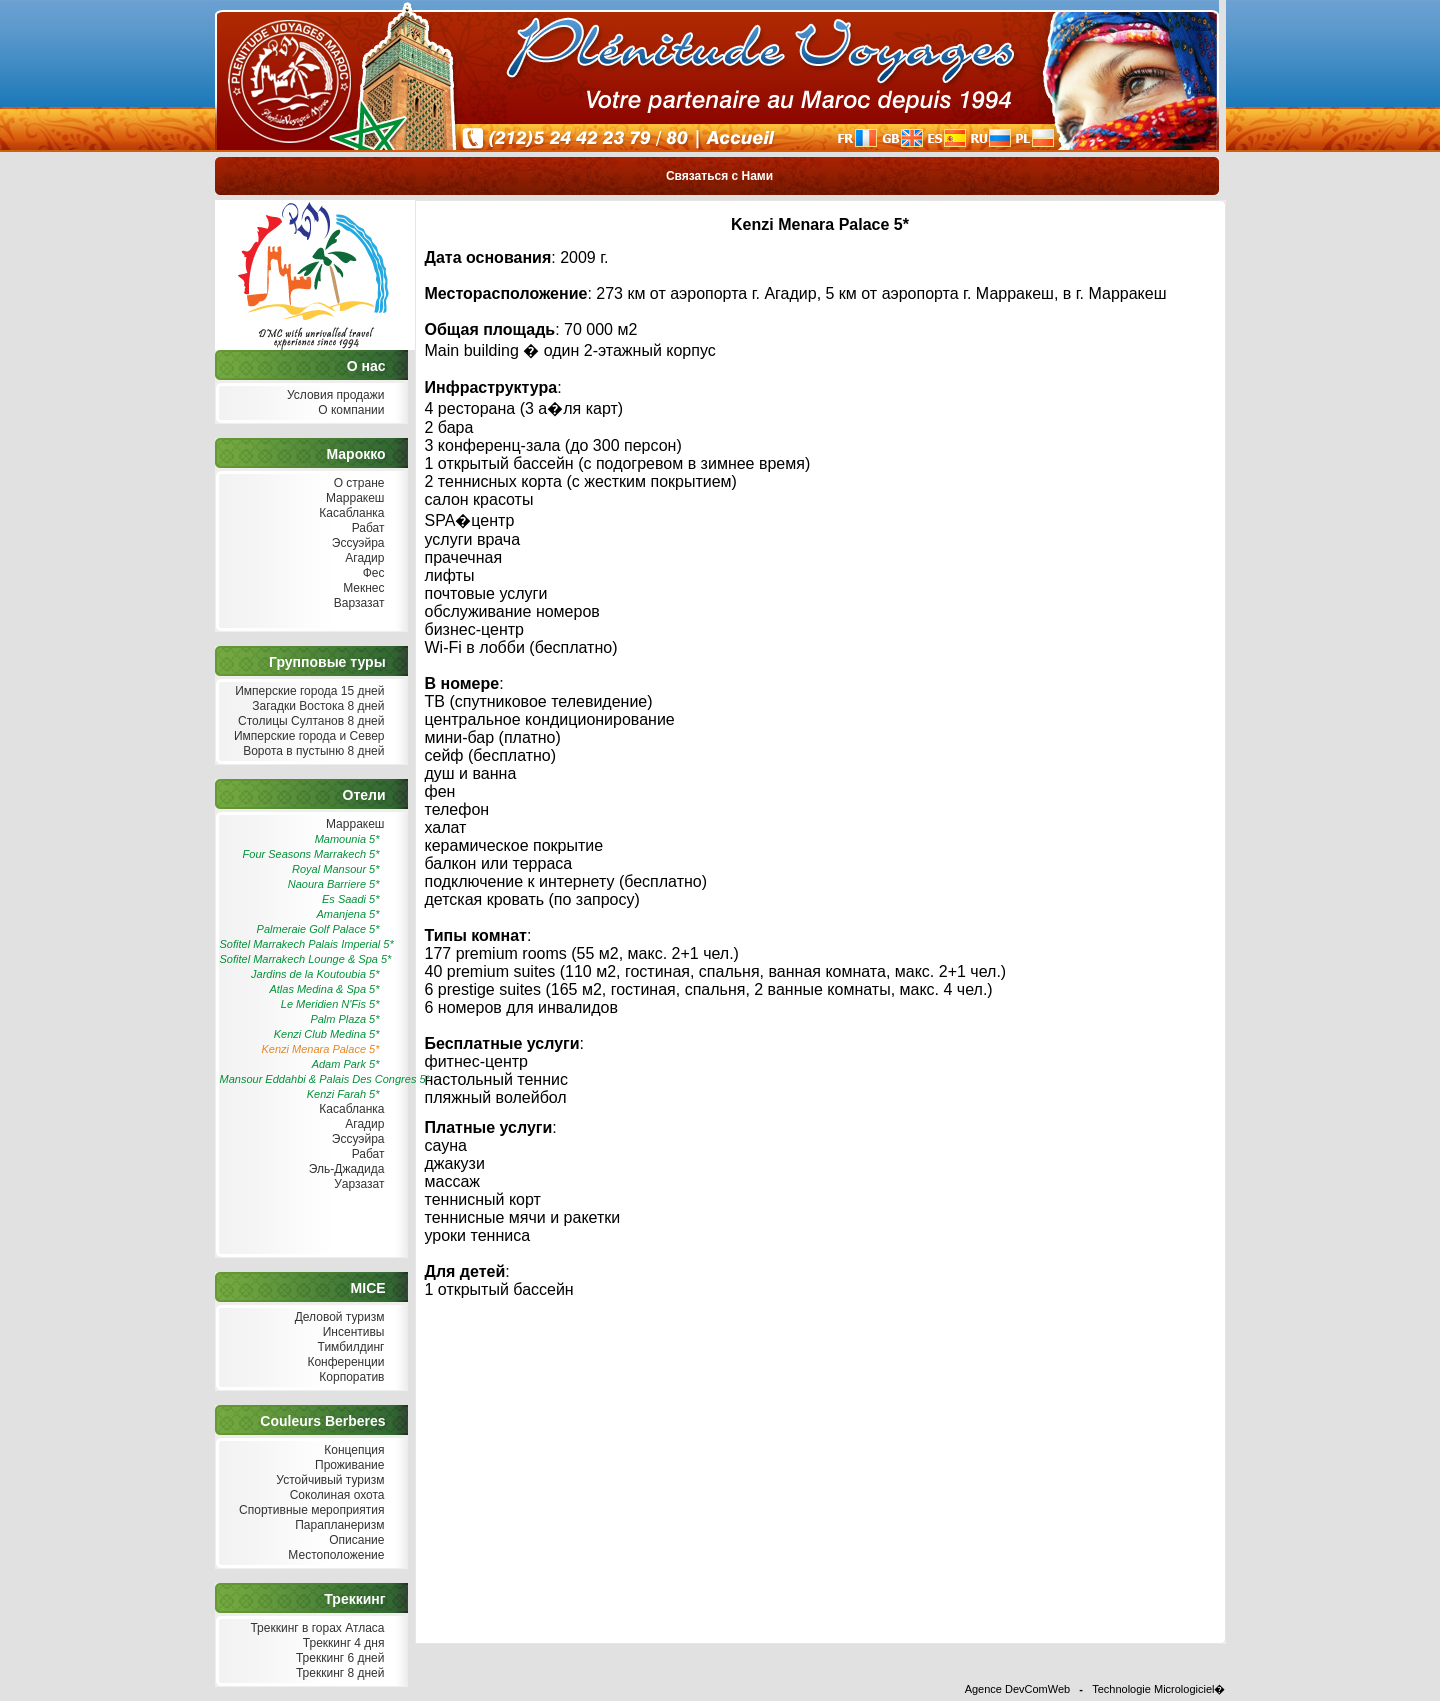 Image resolution: width=1440 pixels, height=1701 pixels. Describe the element at coordinates (312, 751) in the screenshot. I see `Ворота в пустыню 8 дней` at that location.